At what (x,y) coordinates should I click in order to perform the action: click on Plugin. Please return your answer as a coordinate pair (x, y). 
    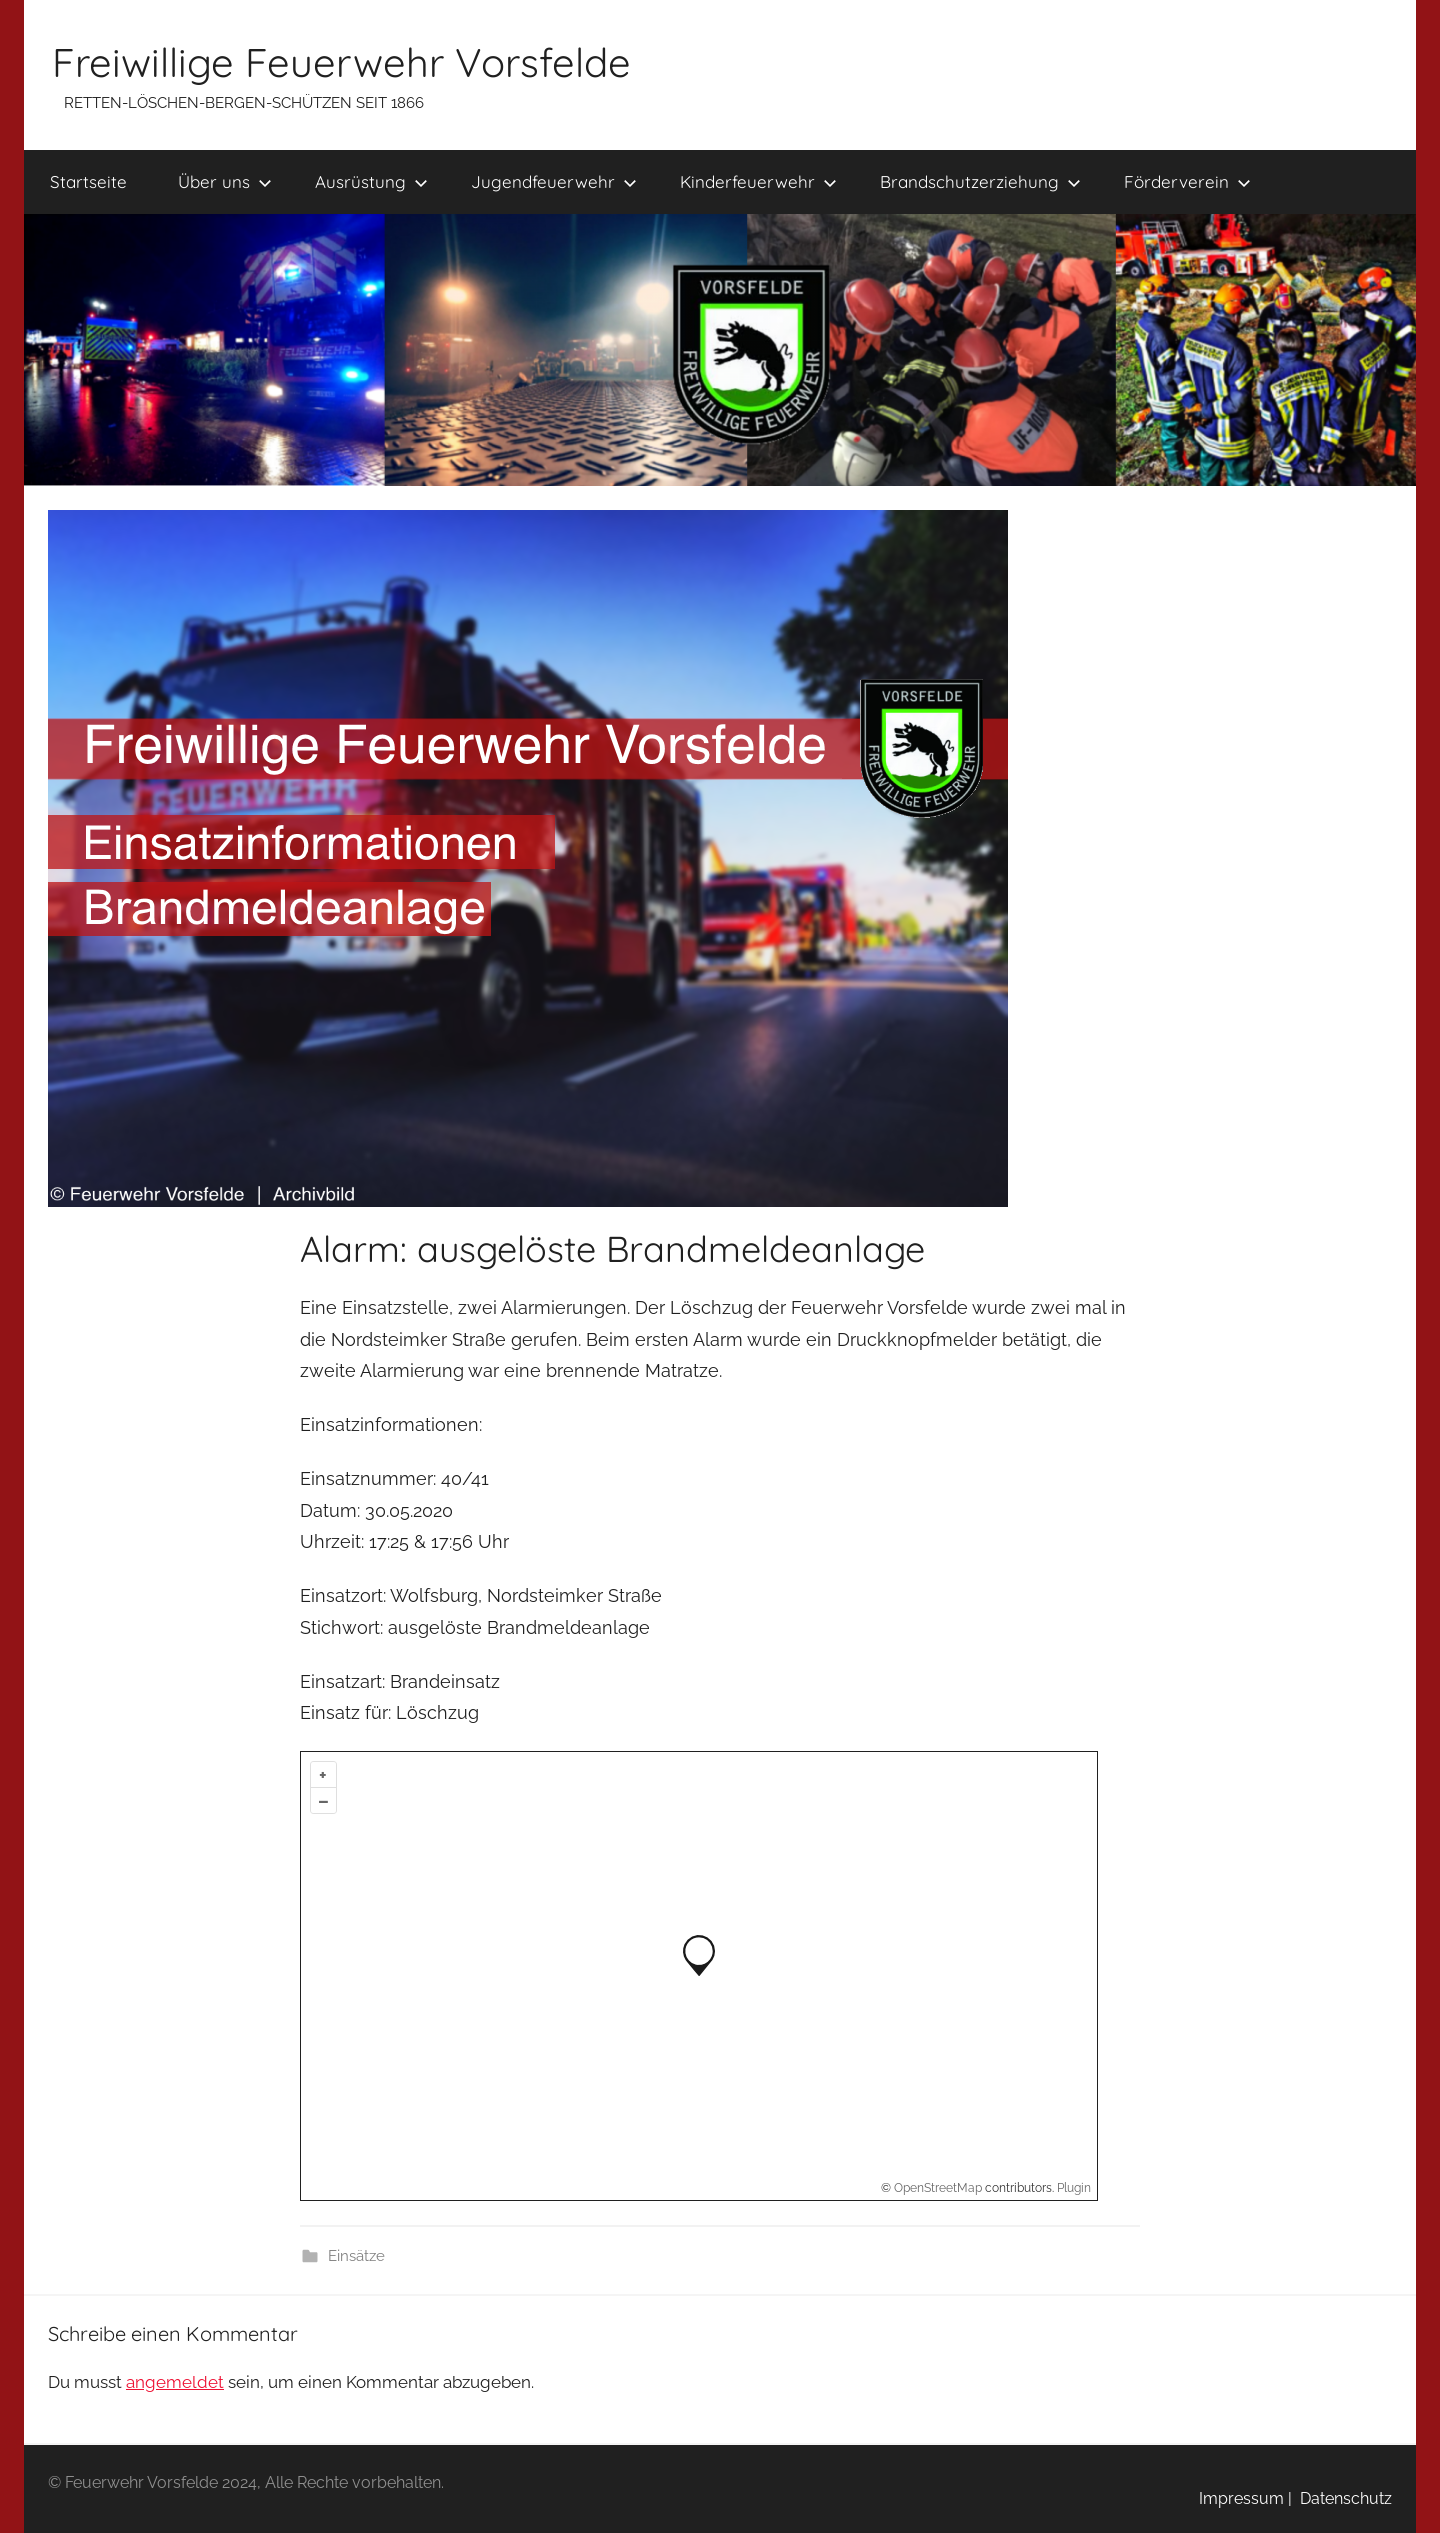
    Looking at the image, I should click on (1072, 2188).